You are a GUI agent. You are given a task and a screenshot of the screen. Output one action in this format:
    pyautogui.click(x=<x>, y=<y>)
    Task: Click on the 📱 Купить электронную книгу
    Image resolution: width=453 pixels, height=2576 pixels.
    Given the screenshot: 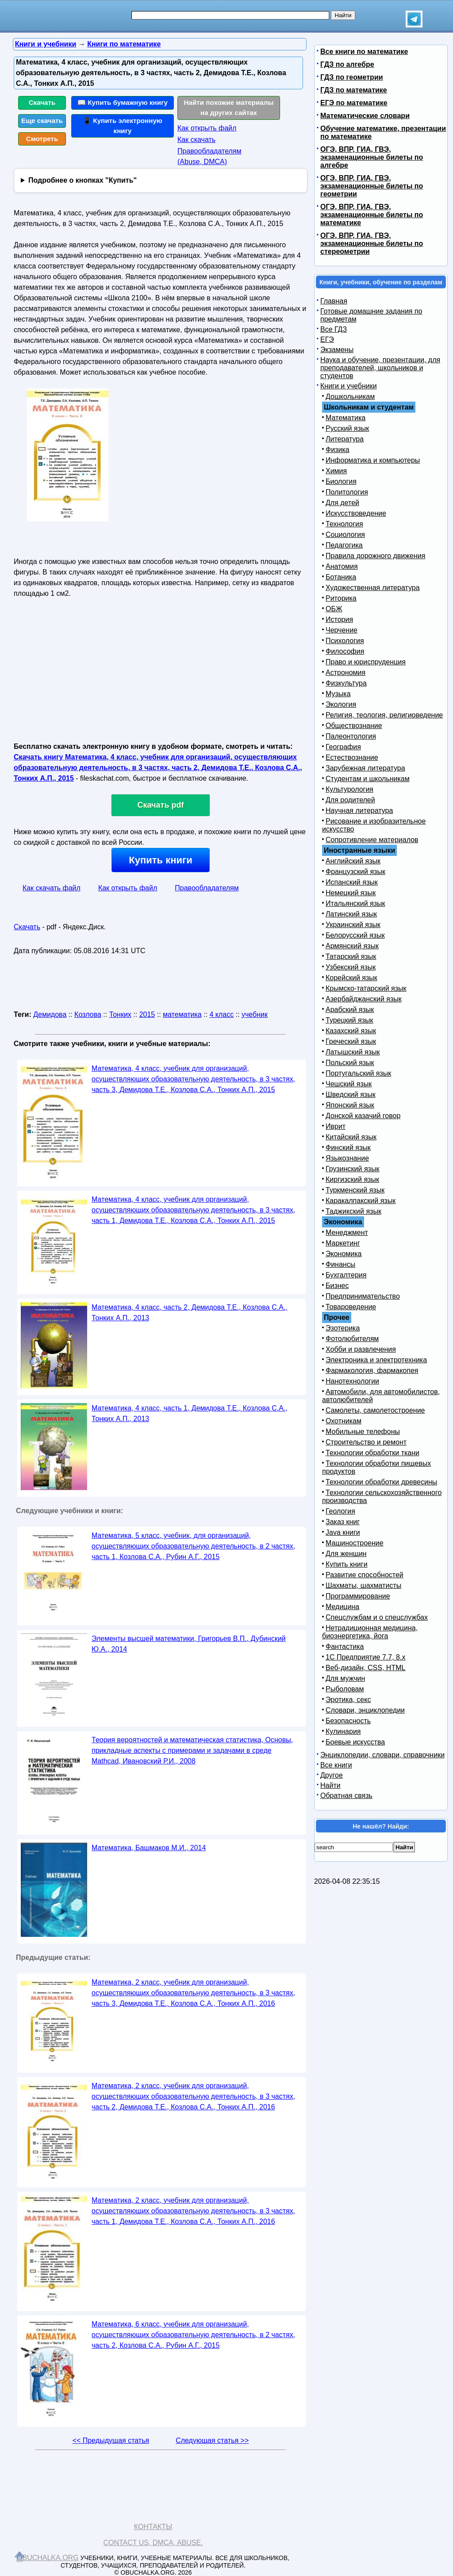 What is the action you would take?
    pyautogui.click(x=122, y=125)
    